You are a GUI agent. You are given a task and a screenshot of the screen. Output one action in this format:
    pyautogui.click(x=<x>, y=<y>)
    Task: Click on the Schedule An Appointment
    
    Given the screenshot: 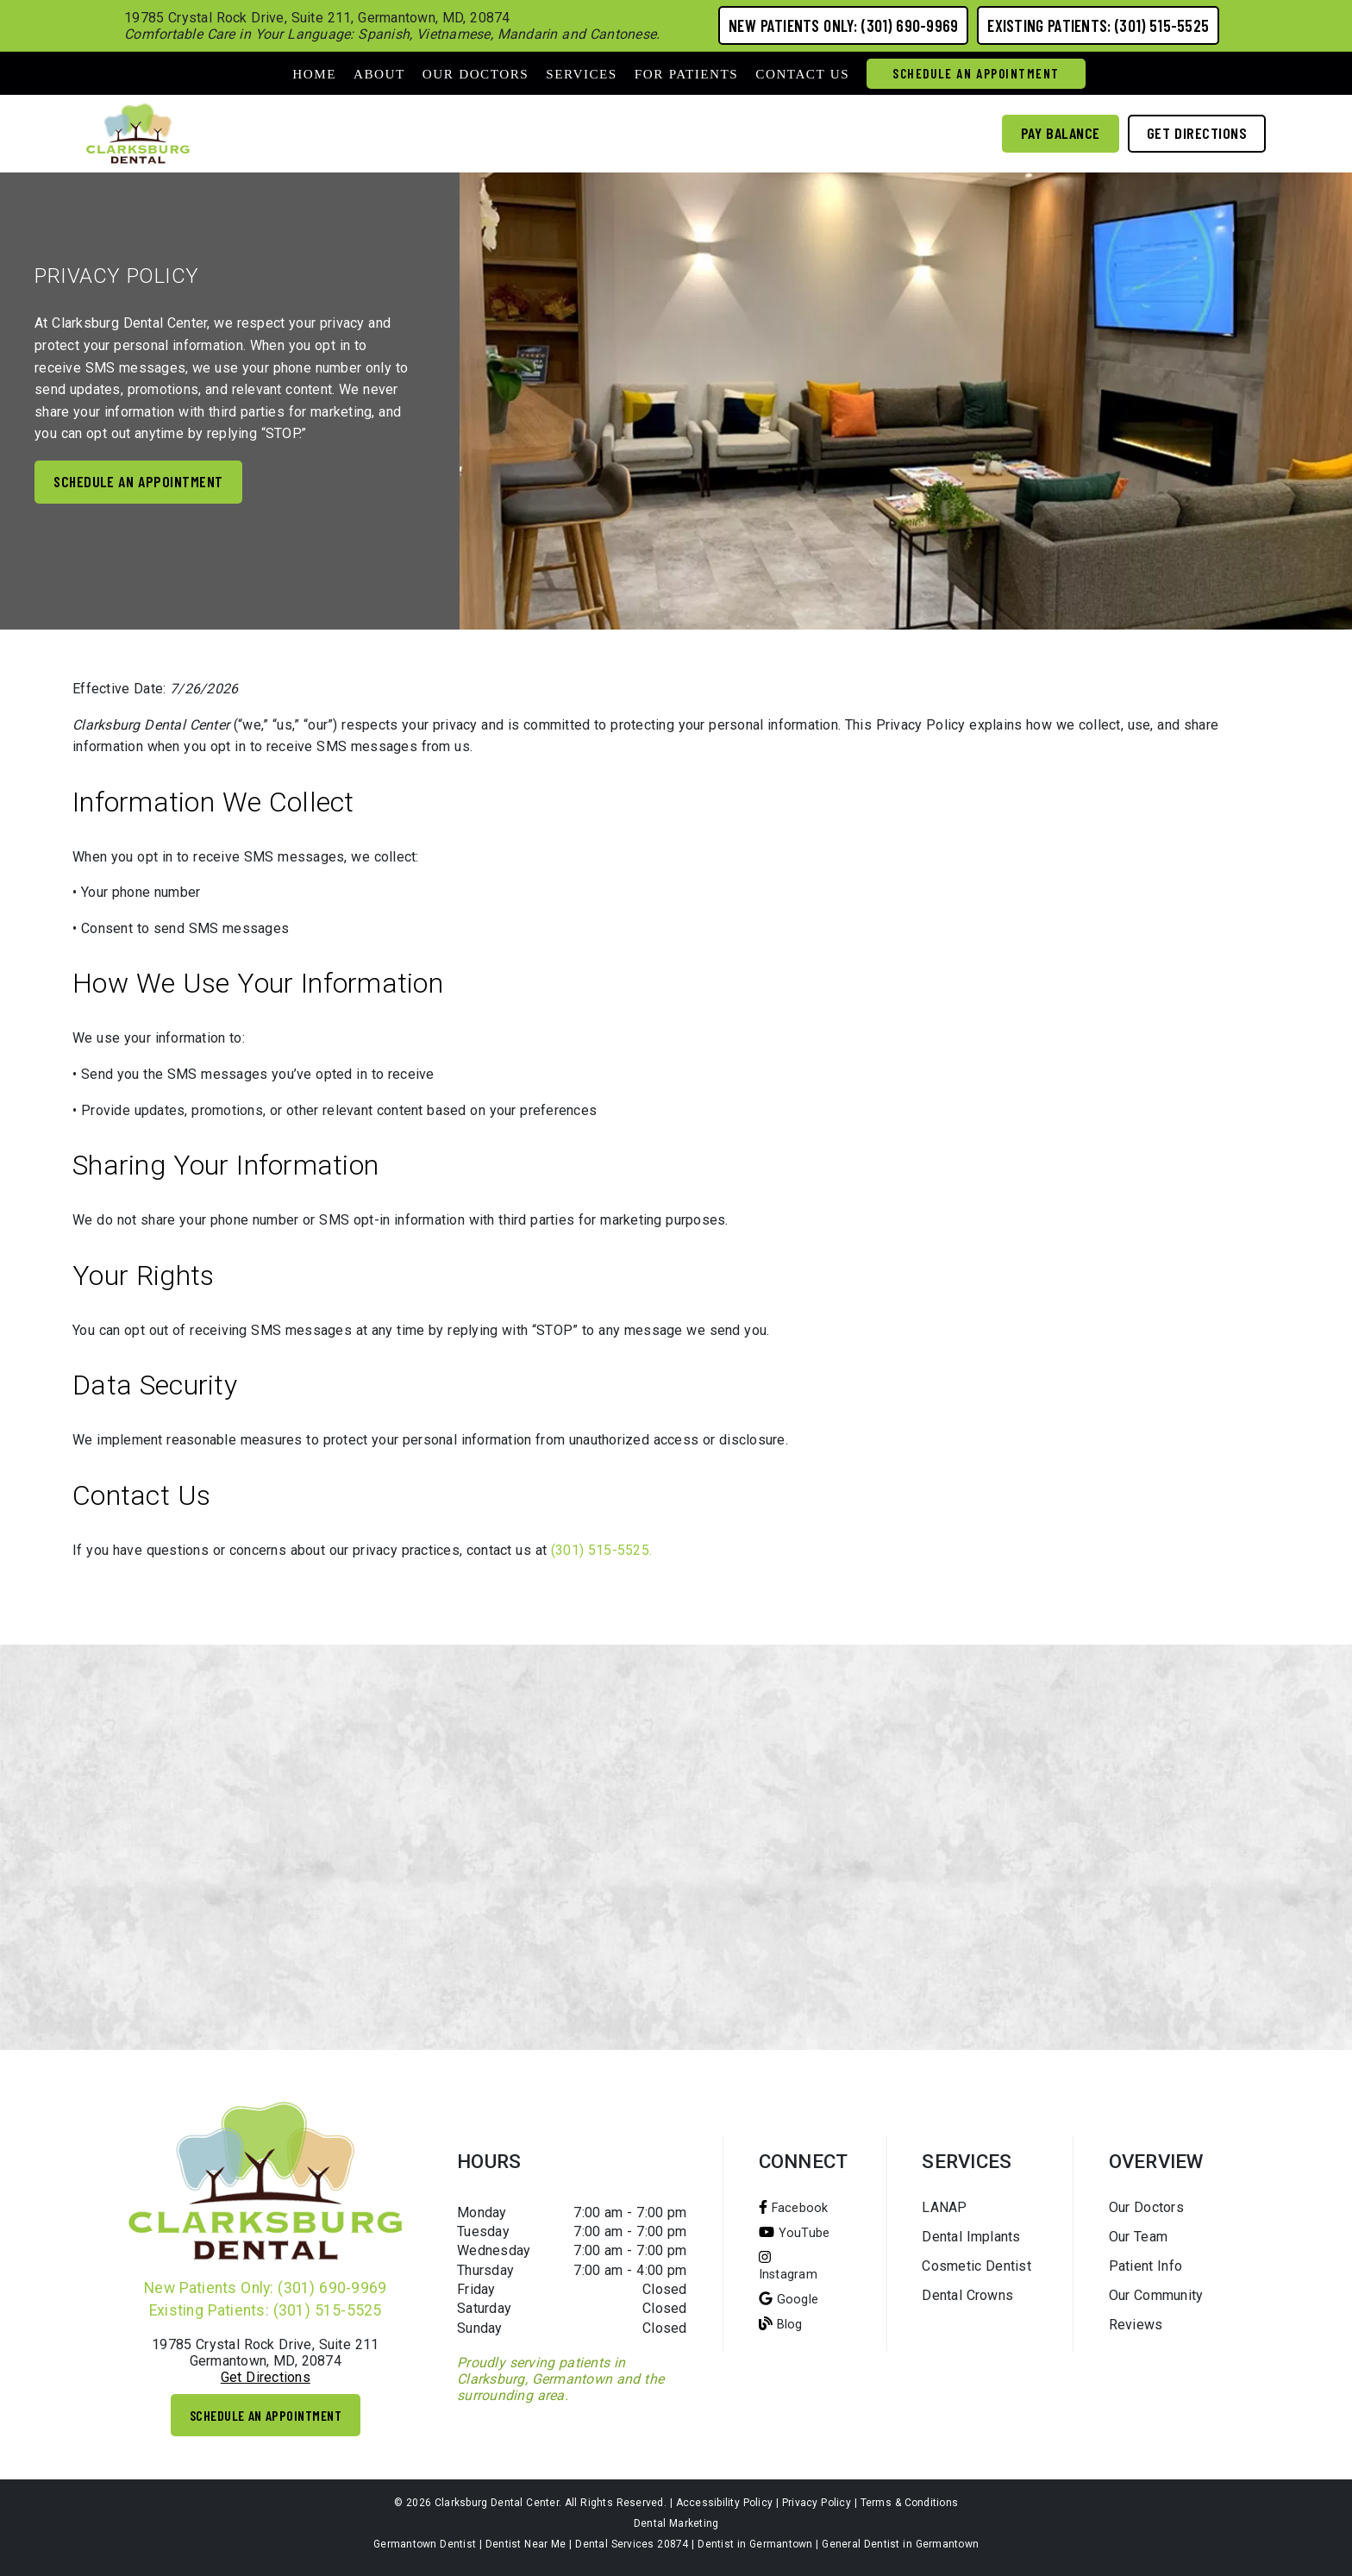 What is the action you would take?
    pyautogui.click(x=976, y=73)
    